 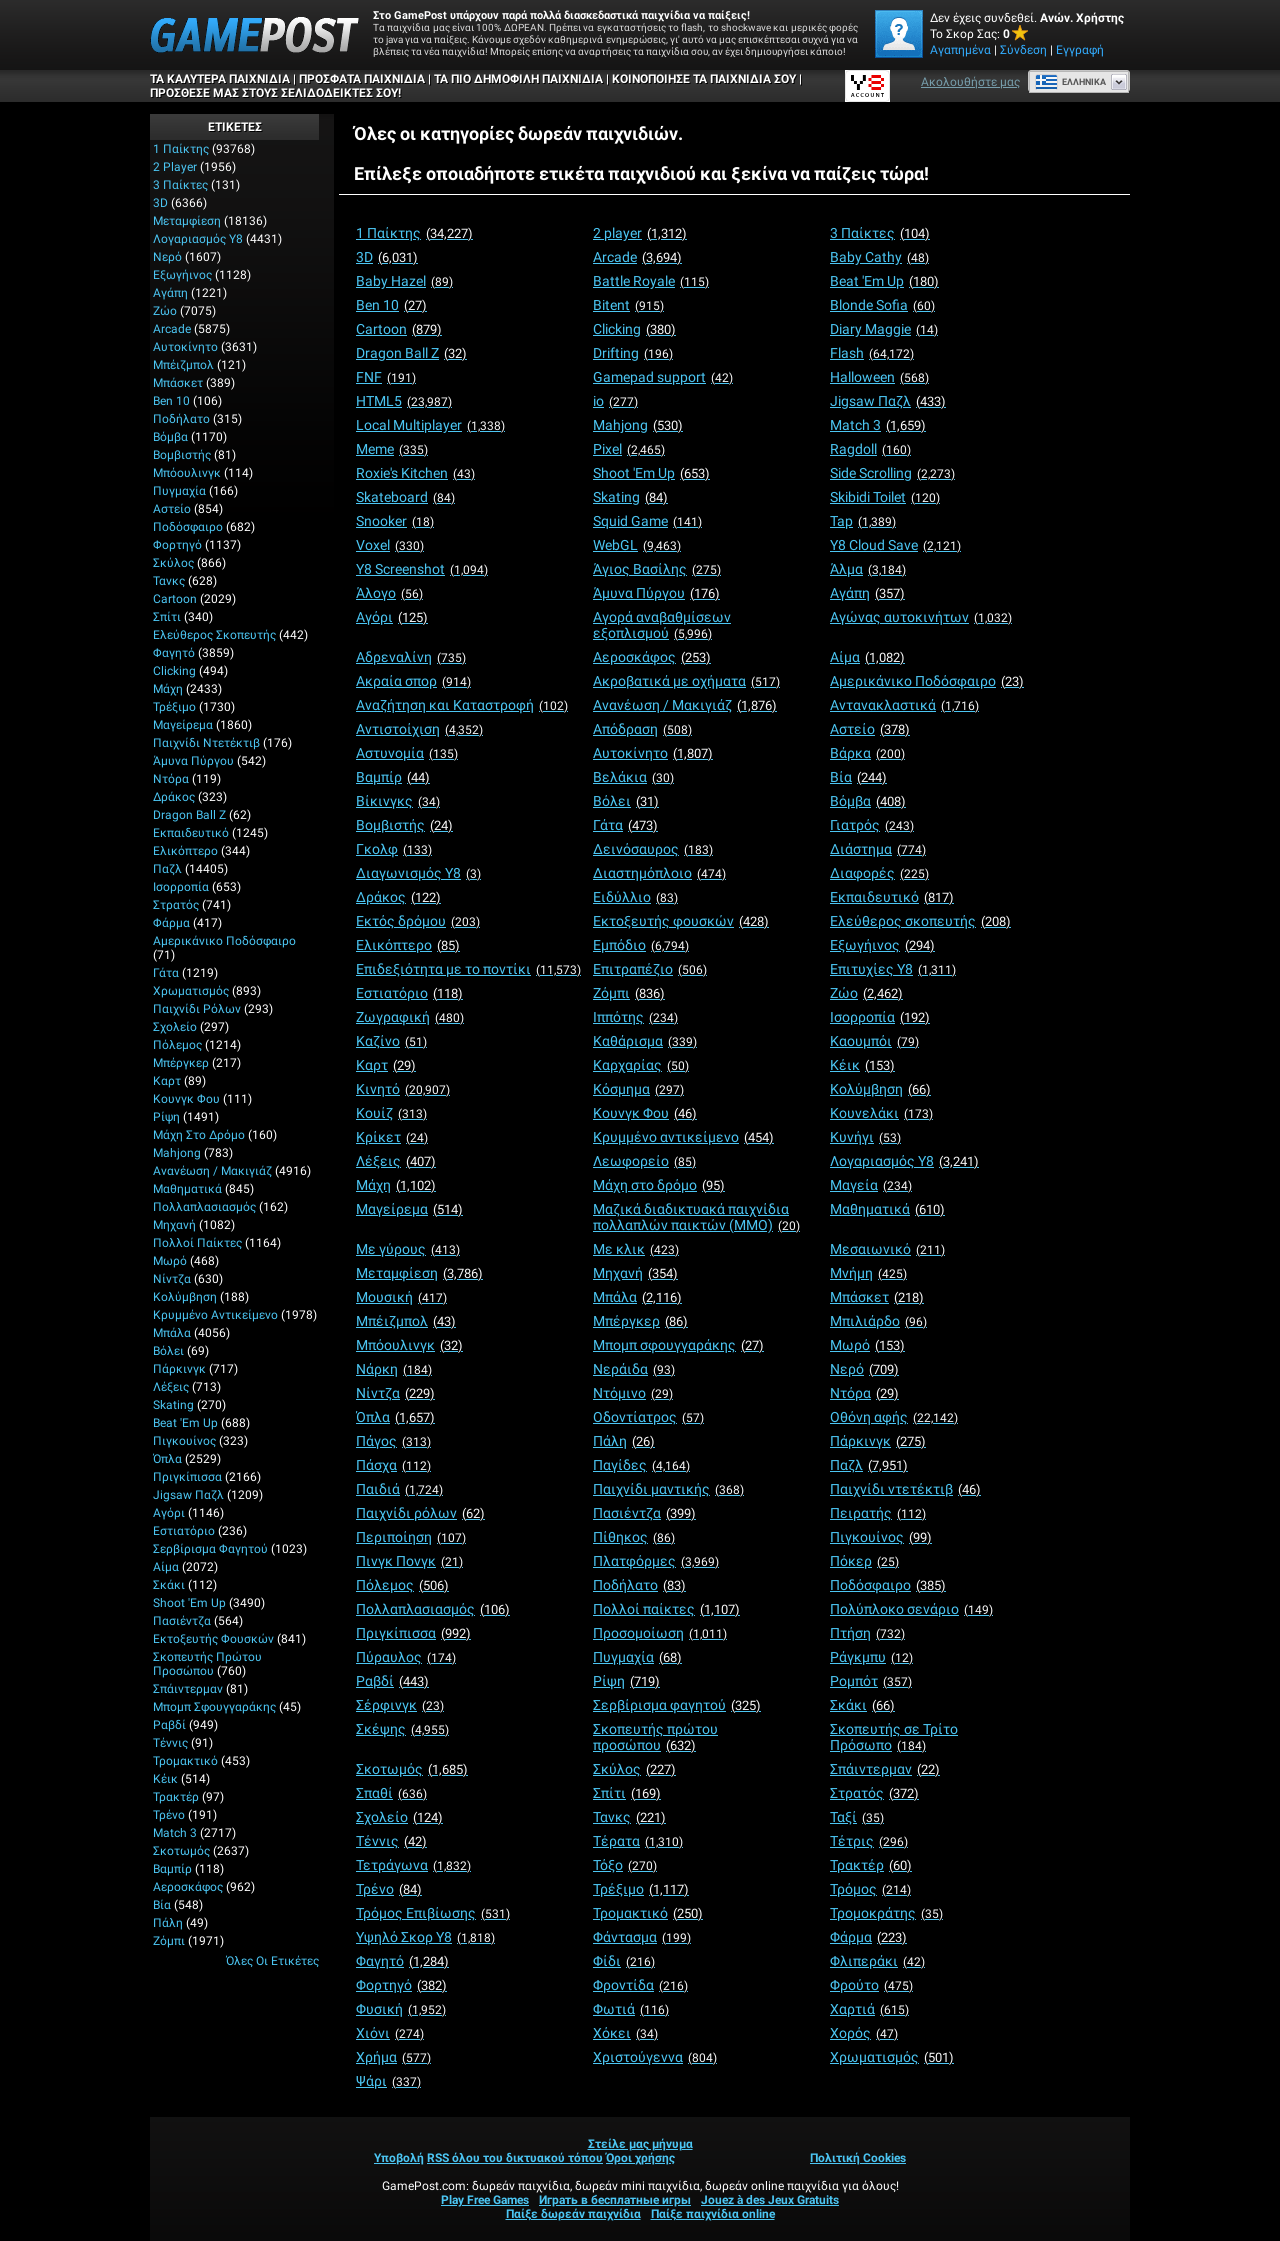 What do you see at coordinates (391, 1793) in the screenshot?
I see `[Σπαθί]` at bounding box center [391, 1793].